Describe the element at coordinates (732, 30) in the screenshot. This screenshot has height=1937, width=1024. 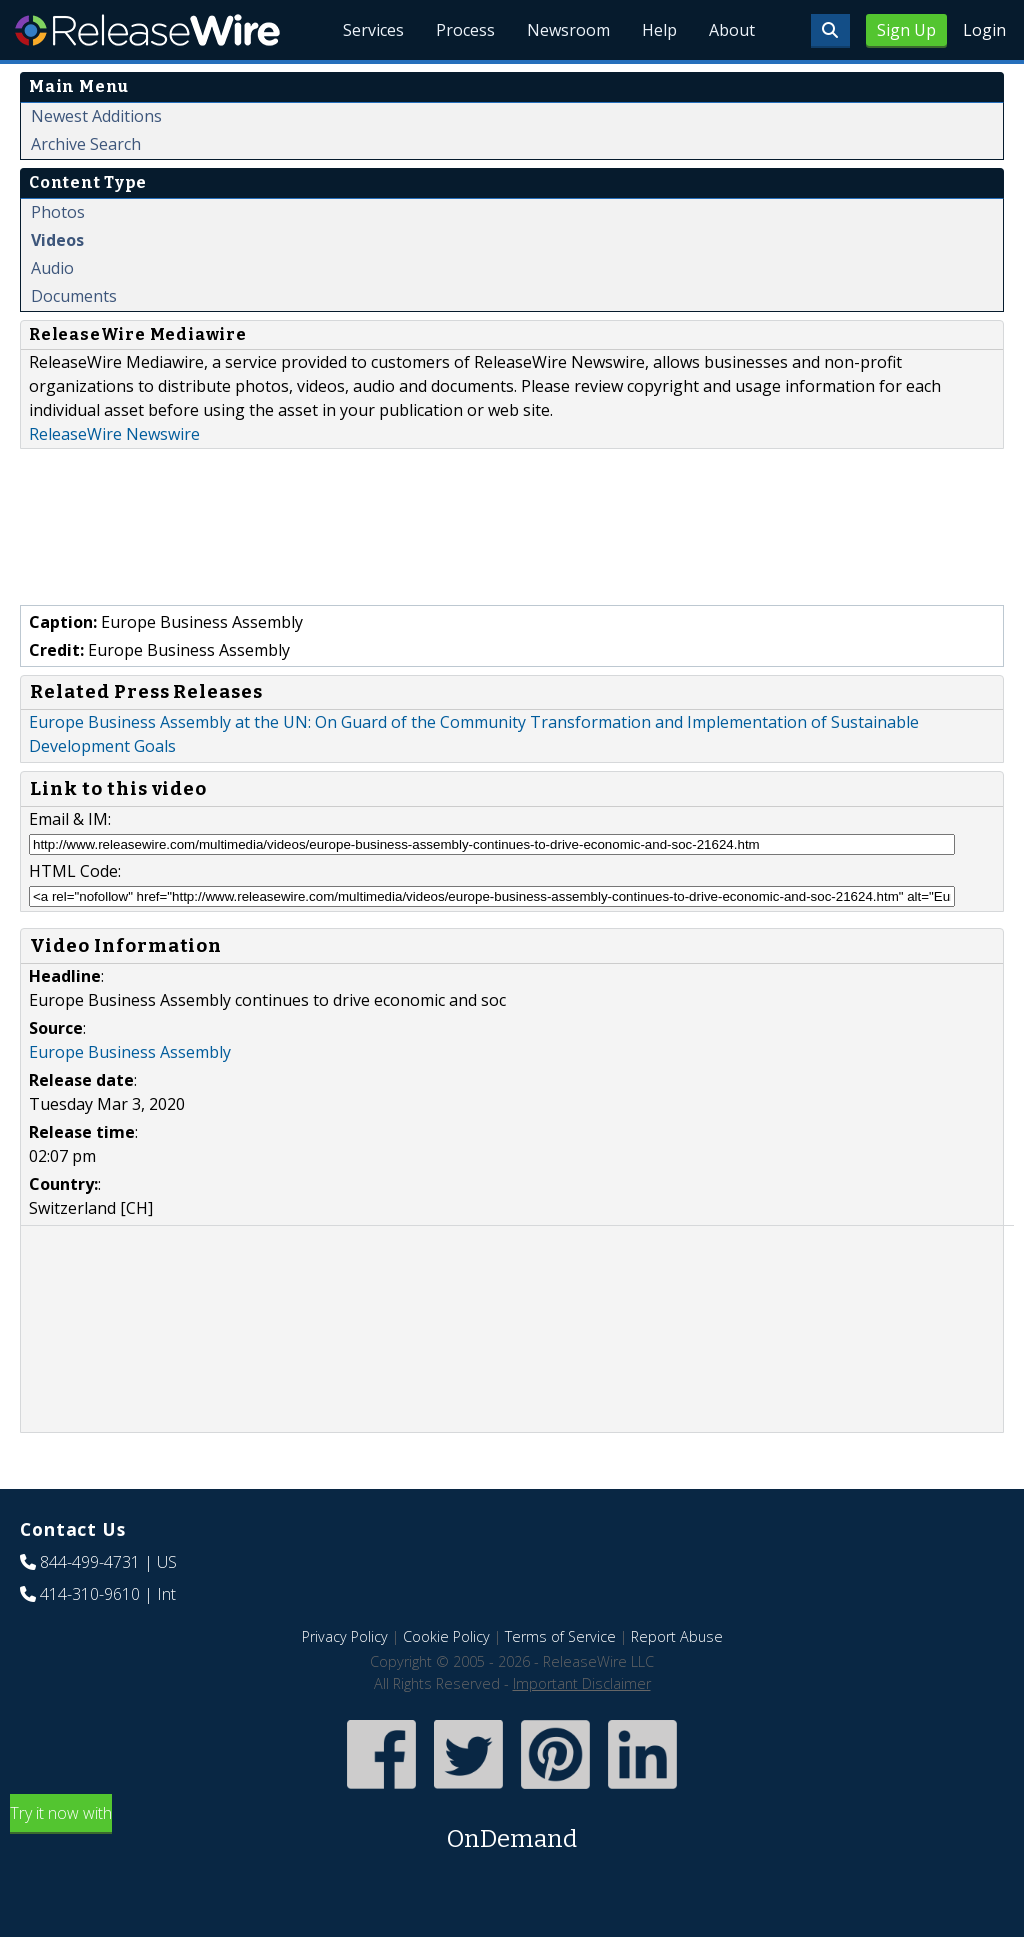
I see `About` at that location.